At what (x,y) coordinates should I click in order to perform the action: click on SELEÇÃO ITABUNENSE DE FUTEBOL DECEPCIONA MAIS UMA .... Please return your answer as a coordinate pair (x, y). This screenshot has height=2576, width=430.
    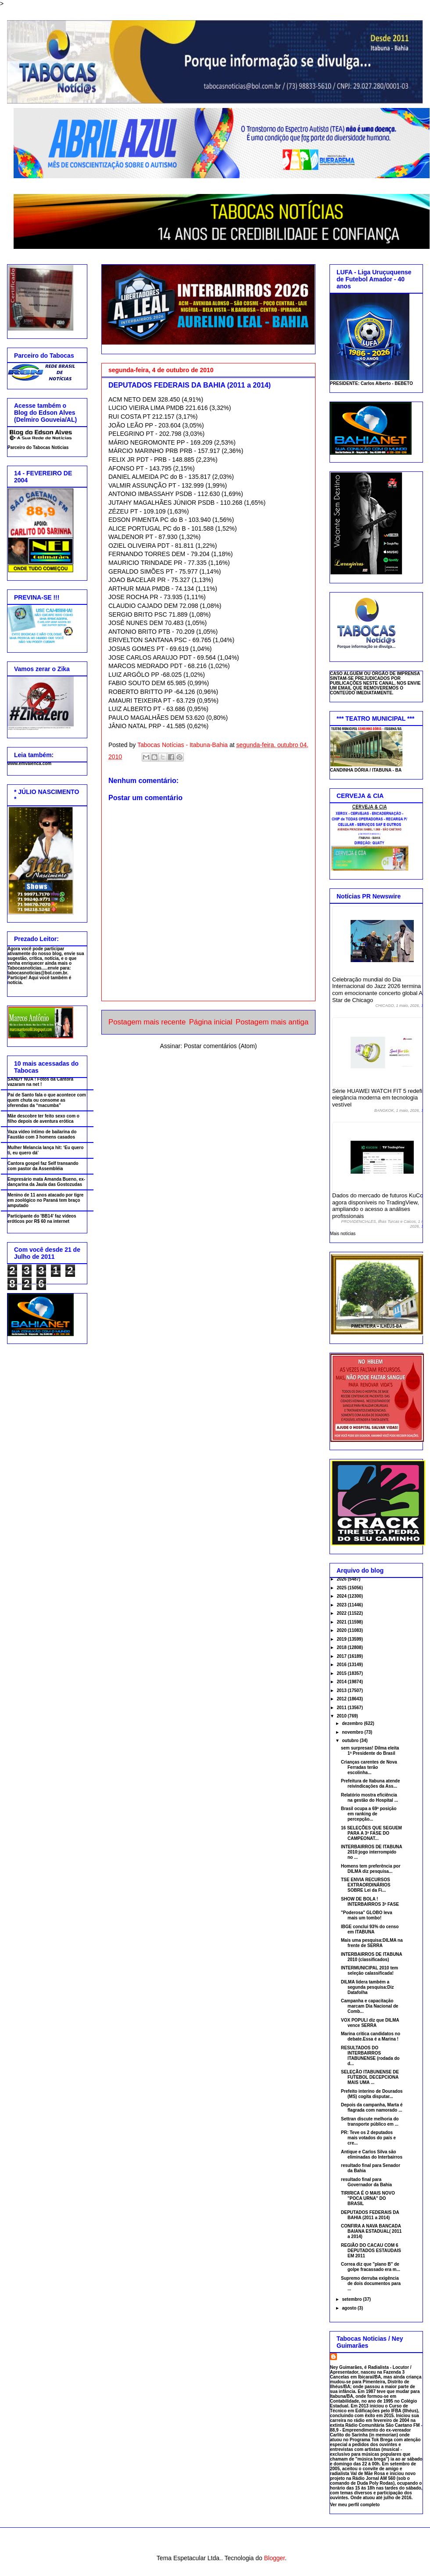
    Looking at the image, I should click on (370, 2077).